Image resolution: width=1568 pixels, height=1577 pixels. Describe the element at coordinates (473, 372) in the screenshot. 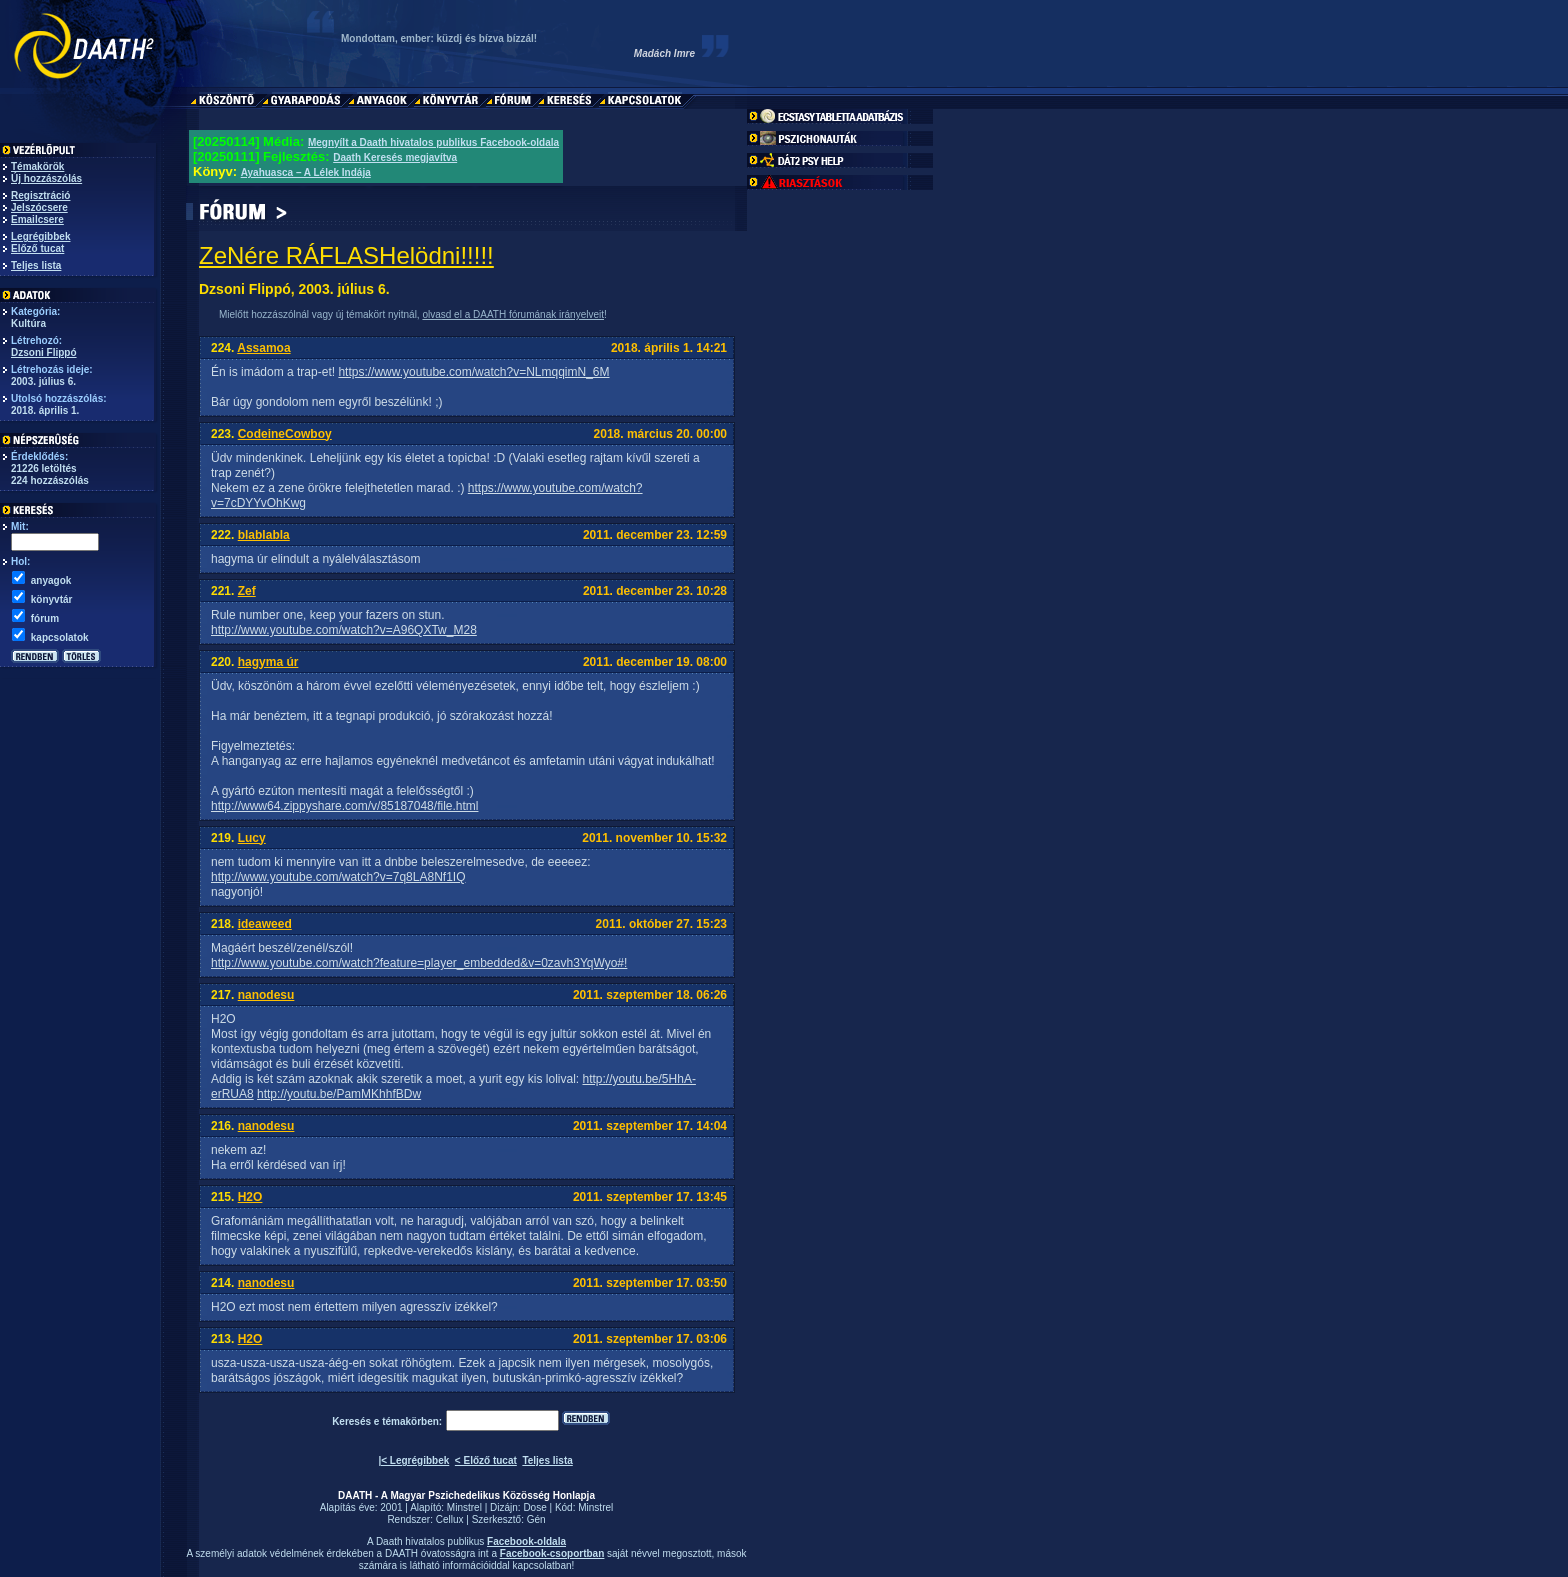

I see `https://www.youtube.com/watch?v=NLmqqimN_6M` at that location.